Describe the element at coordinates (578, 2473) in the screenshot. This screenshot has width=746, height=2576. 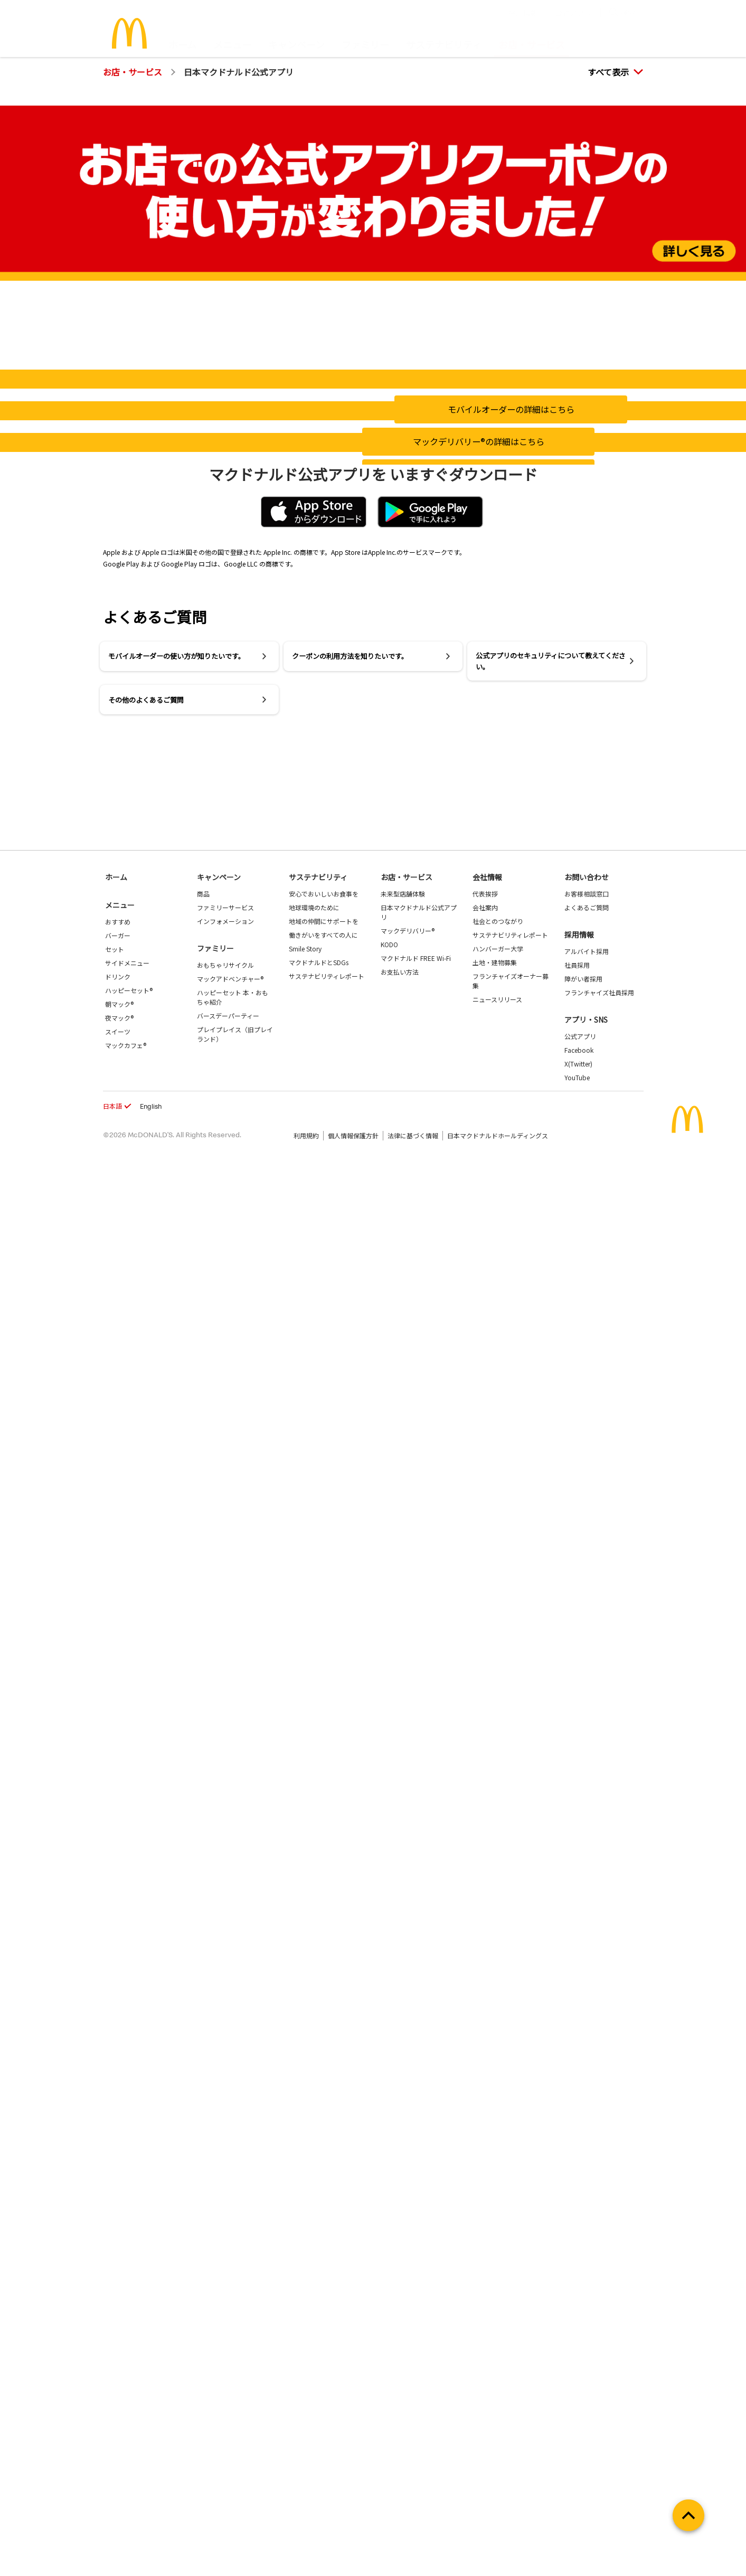
I see `X(Twitter)` at that location.